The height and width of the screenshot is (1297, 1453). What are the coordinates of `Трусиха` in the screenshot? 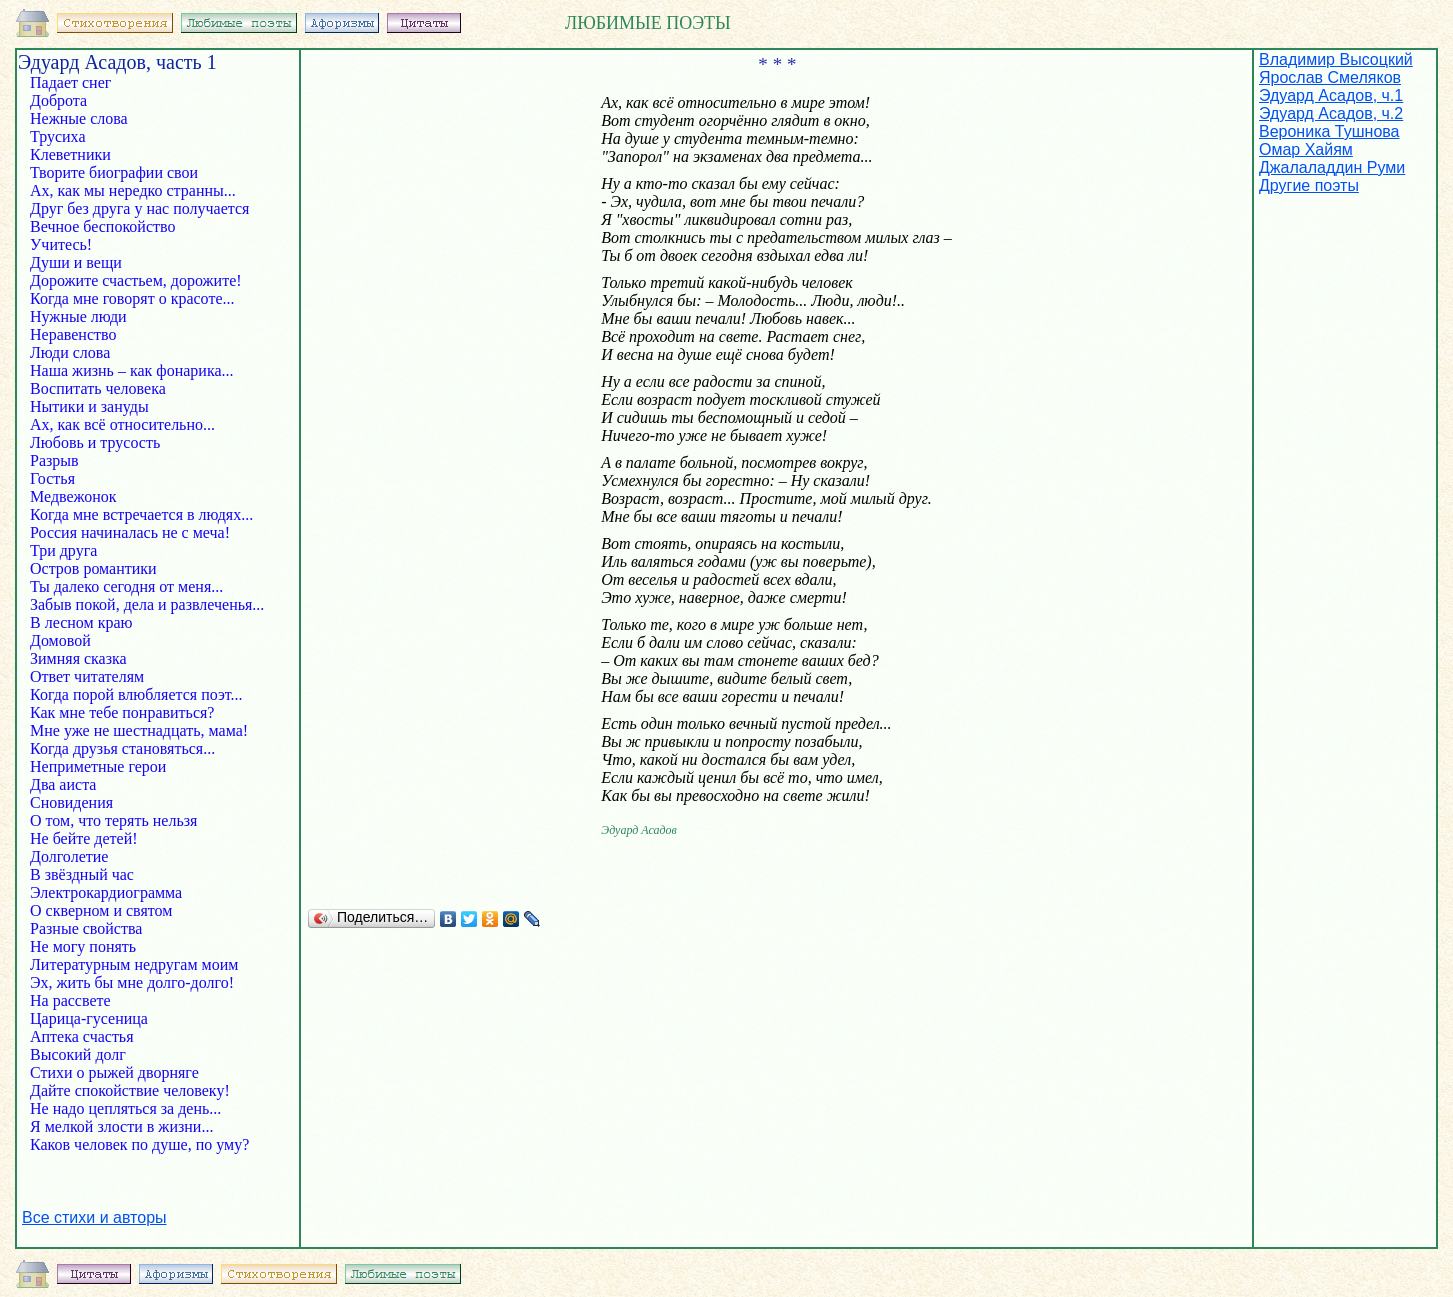 It's located at (72, 136).